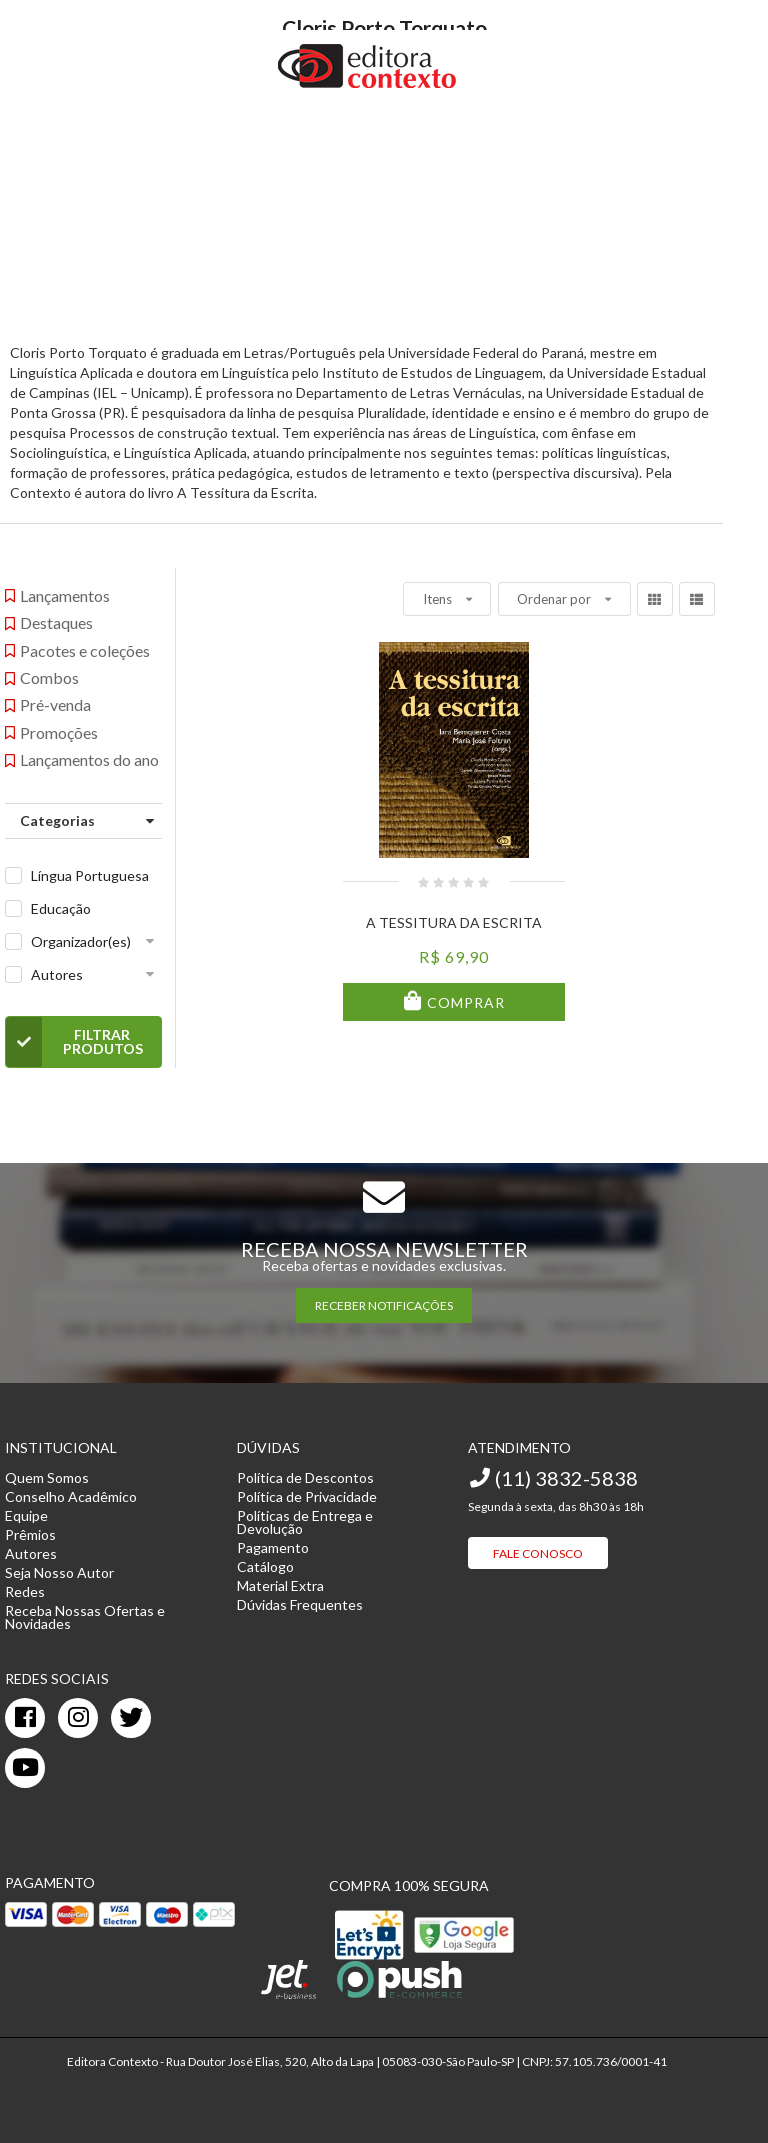 Image resolution: width=768 pixels, height=2143 pixels. What do you see at coordinates (131, 1718) in the screenshot?
I see `[twitter]` at bounding box center [131, 1718].